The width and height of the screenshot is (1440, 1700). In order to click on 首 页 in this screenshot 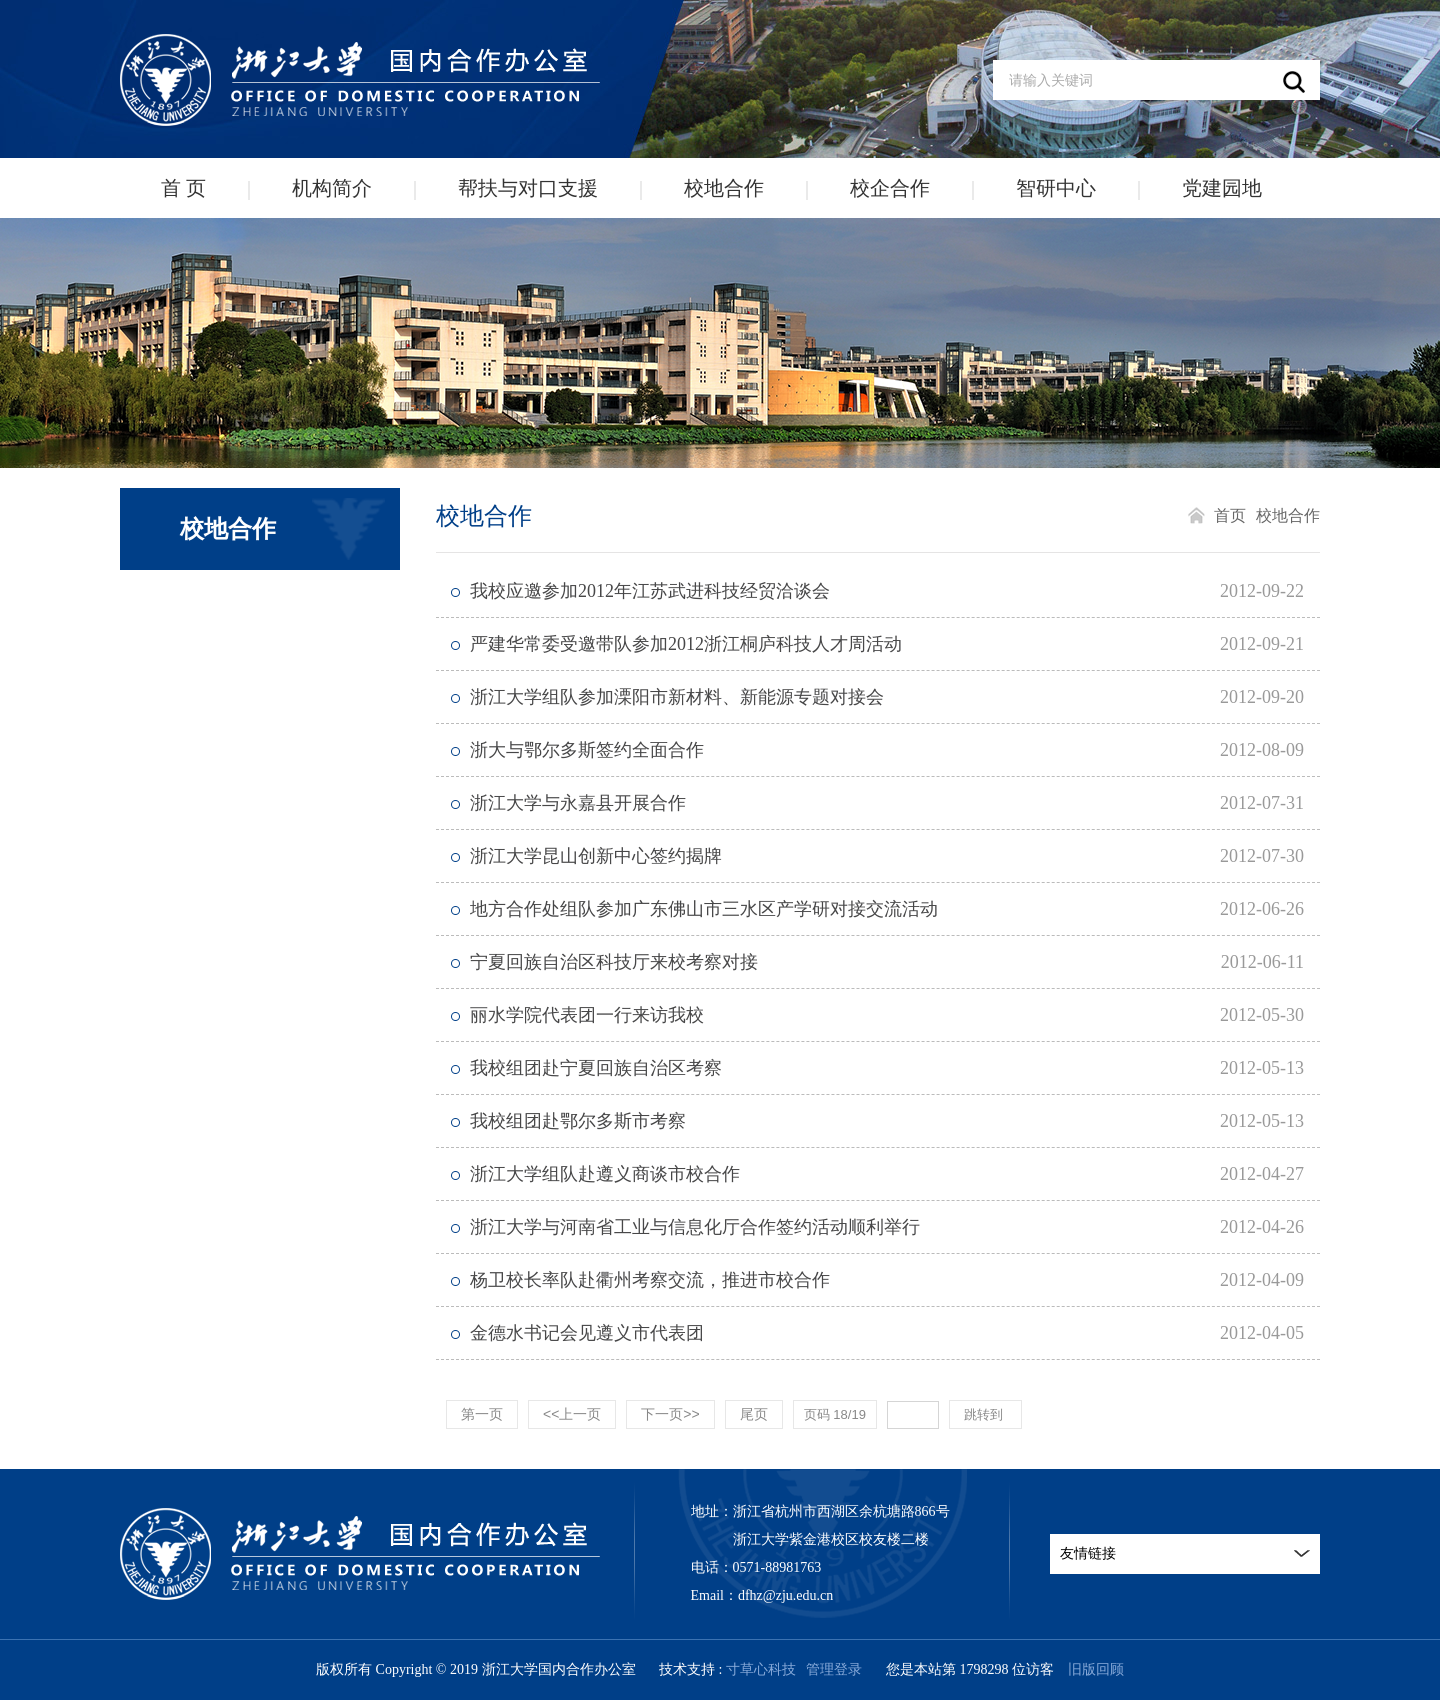, I will do `click(183, 188)`.